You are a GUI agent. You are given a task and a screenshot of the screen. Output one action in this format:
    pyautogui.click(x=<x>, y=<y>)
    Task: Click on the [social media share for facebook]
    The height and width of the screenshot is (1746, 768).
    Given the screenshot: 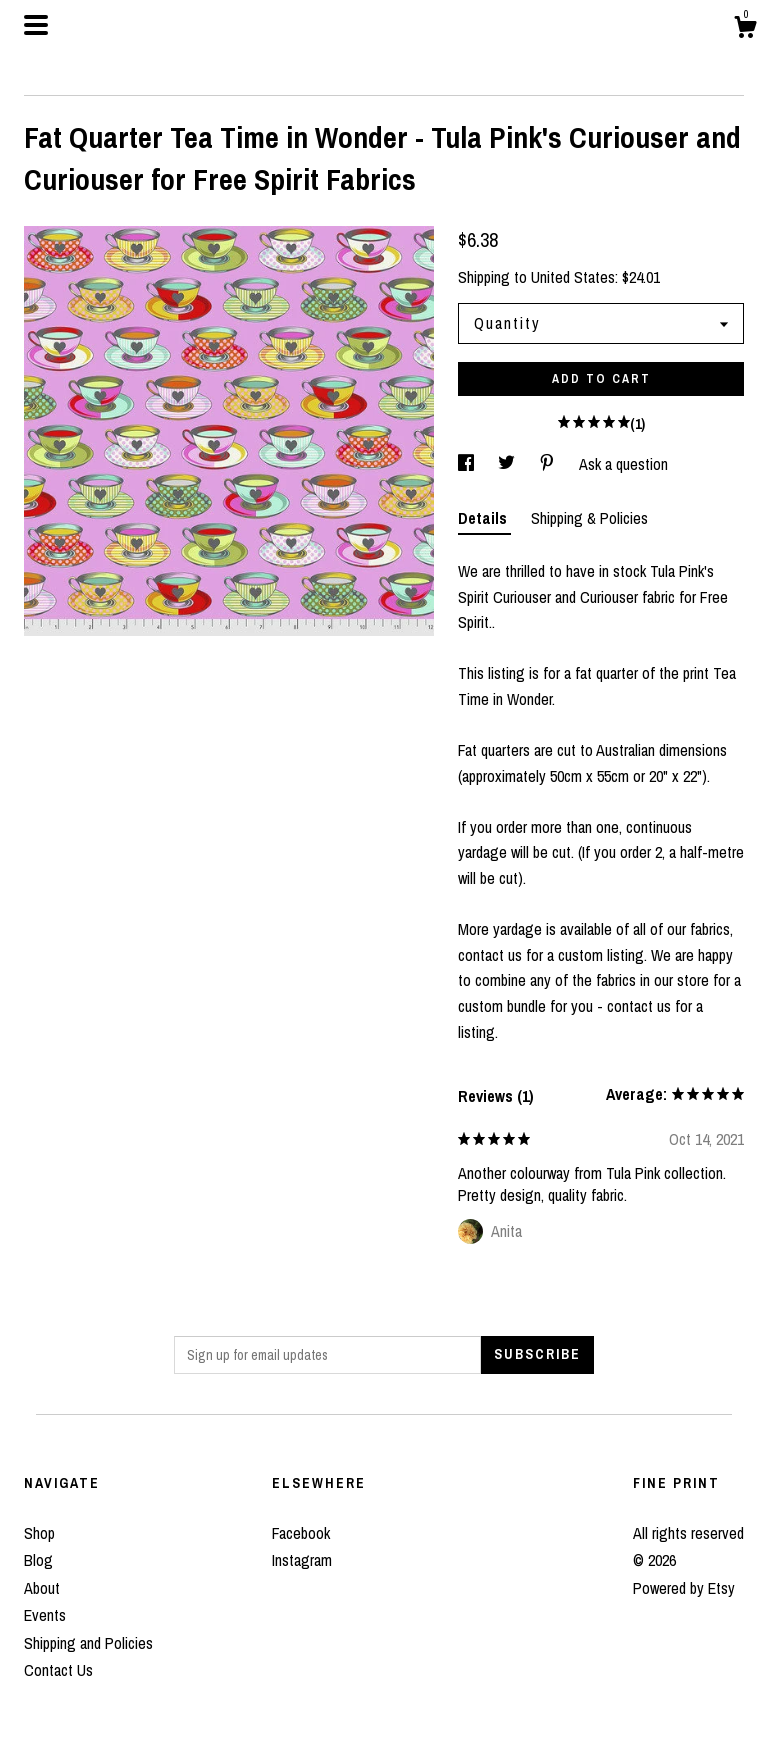 What is the action you would take?
    pyautogui.click(x=468, y=464)
    